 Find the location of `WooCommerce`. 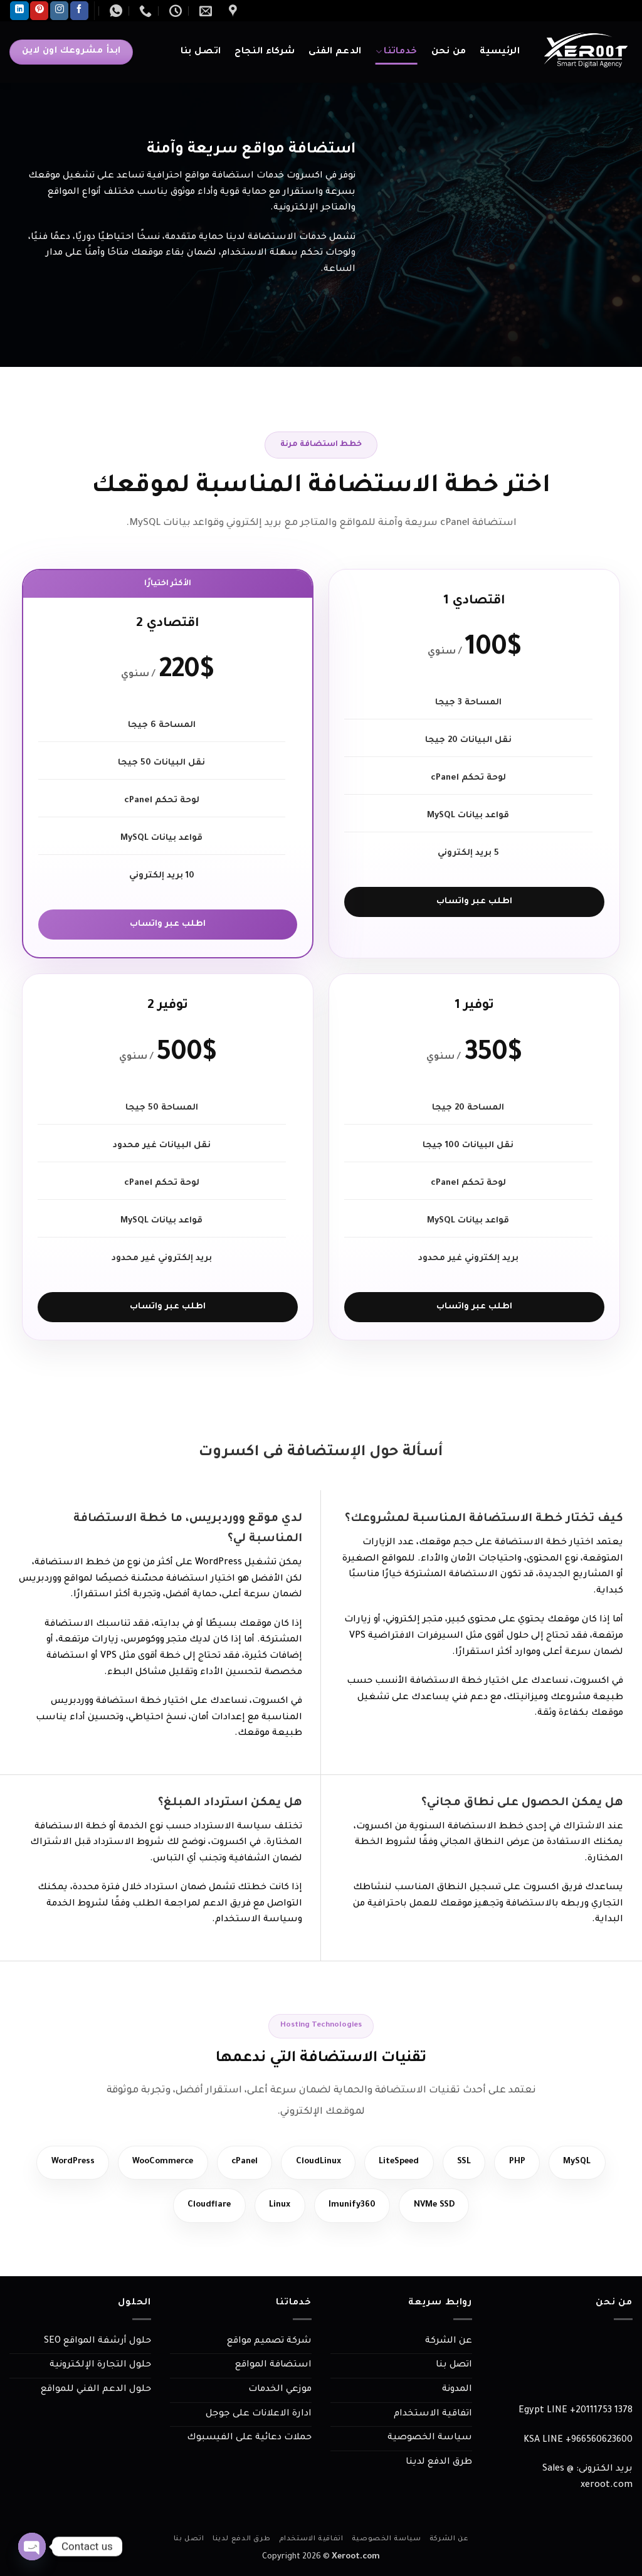

WooCommerce is located at coordinates (155, 2163).